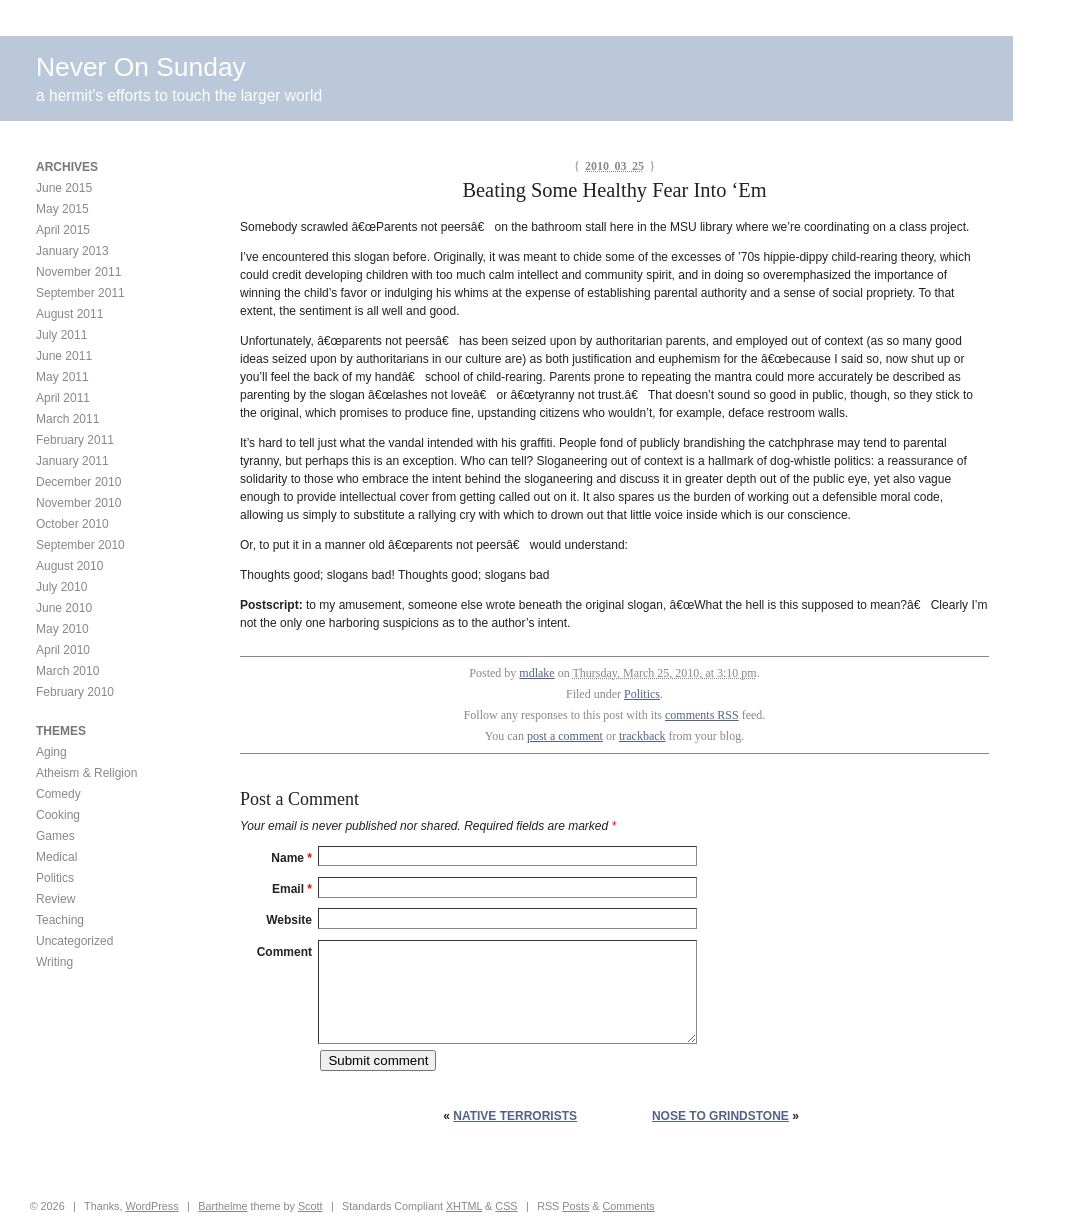 The width and height of the screenshot is (1085, 1231). Describe the element at coordinates (58, 794) in the screenshot. I see `Comedy` at that location.